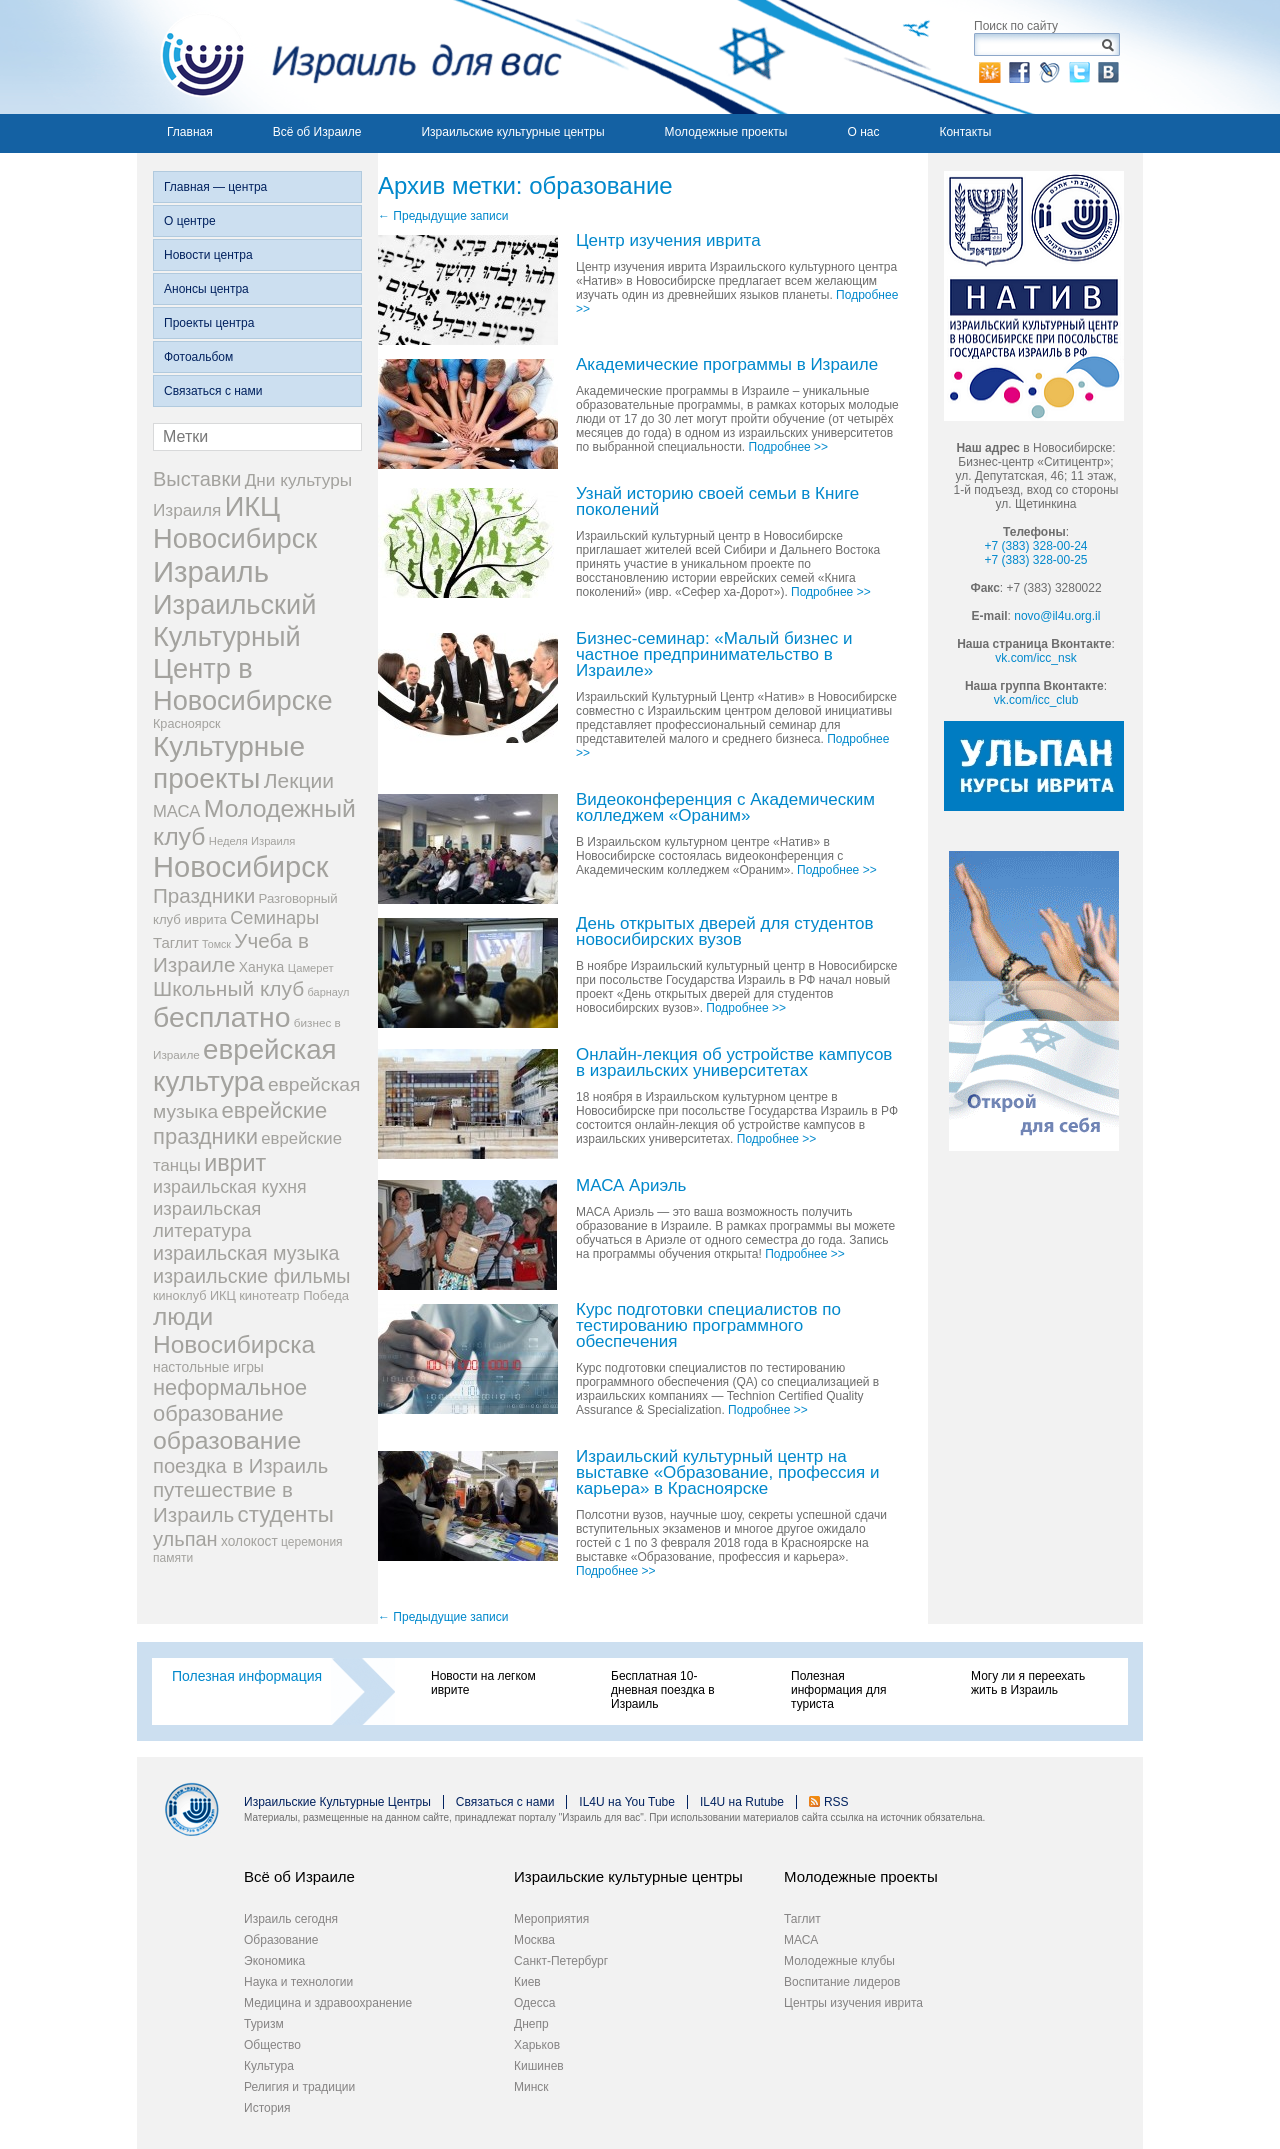 The width and height of the screenshot is (1280, 2149). Describe the element at coordinates (240, 867) in the screenshot. I see `Новосибирск [Новосибирск (483 элемента)]` at that location.